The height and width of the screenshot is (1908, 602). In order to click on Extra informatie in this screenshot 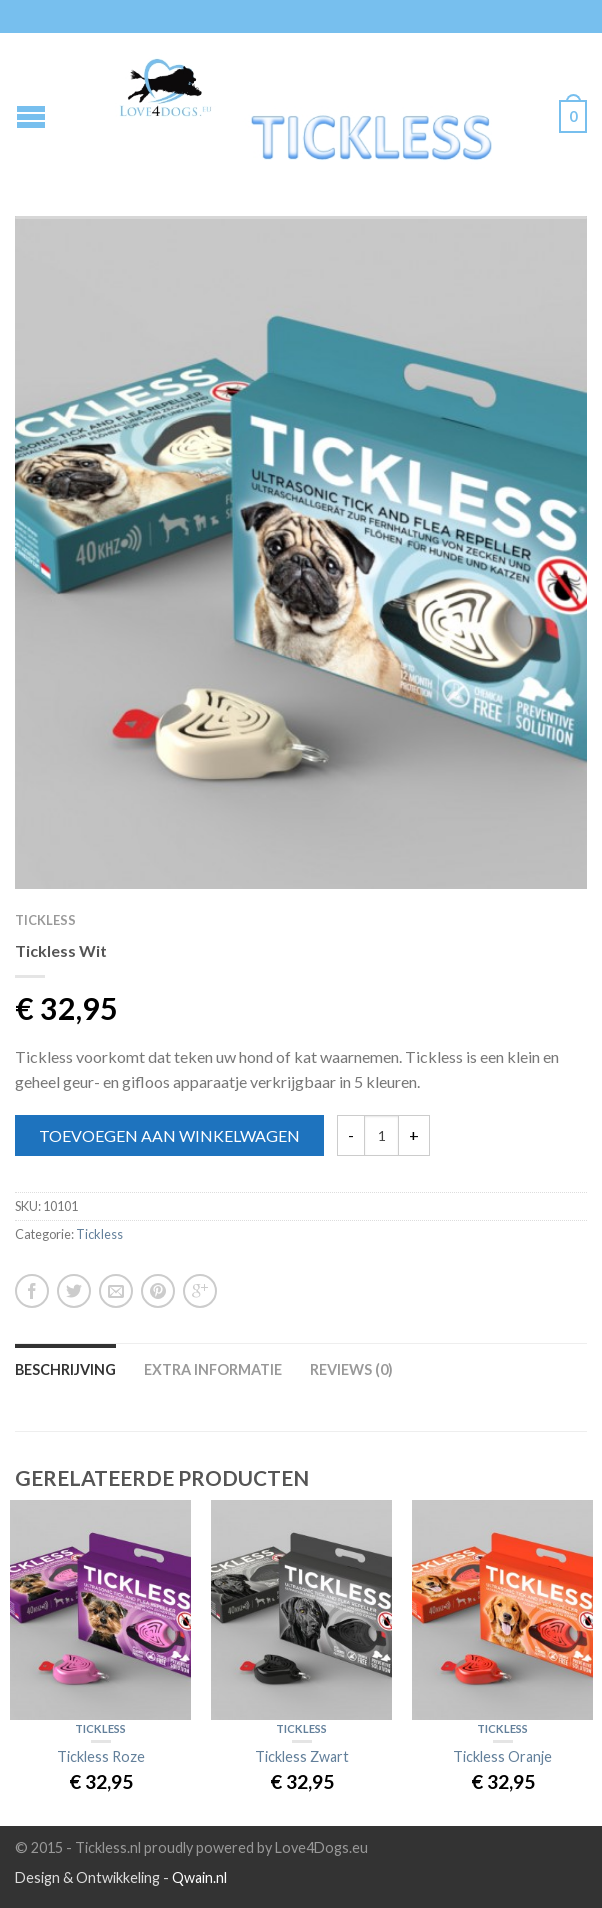, I will do `click(213, 1369)`.